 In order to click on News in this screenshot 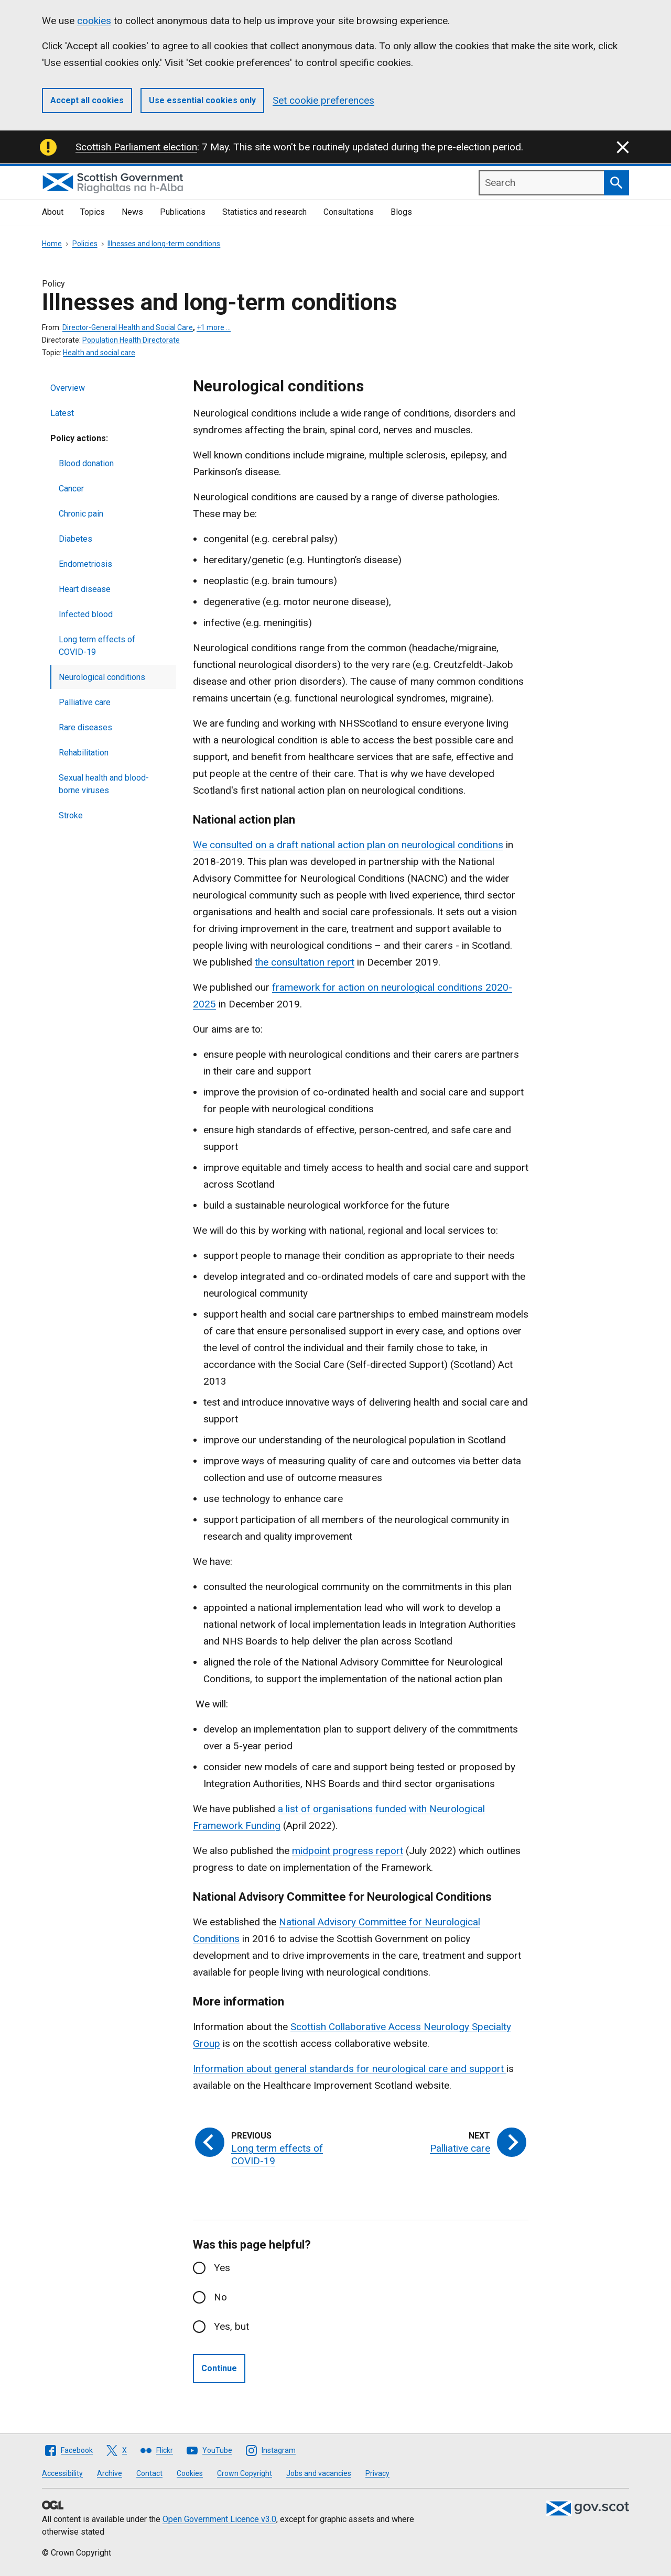, I will do `click(132, 212)`.